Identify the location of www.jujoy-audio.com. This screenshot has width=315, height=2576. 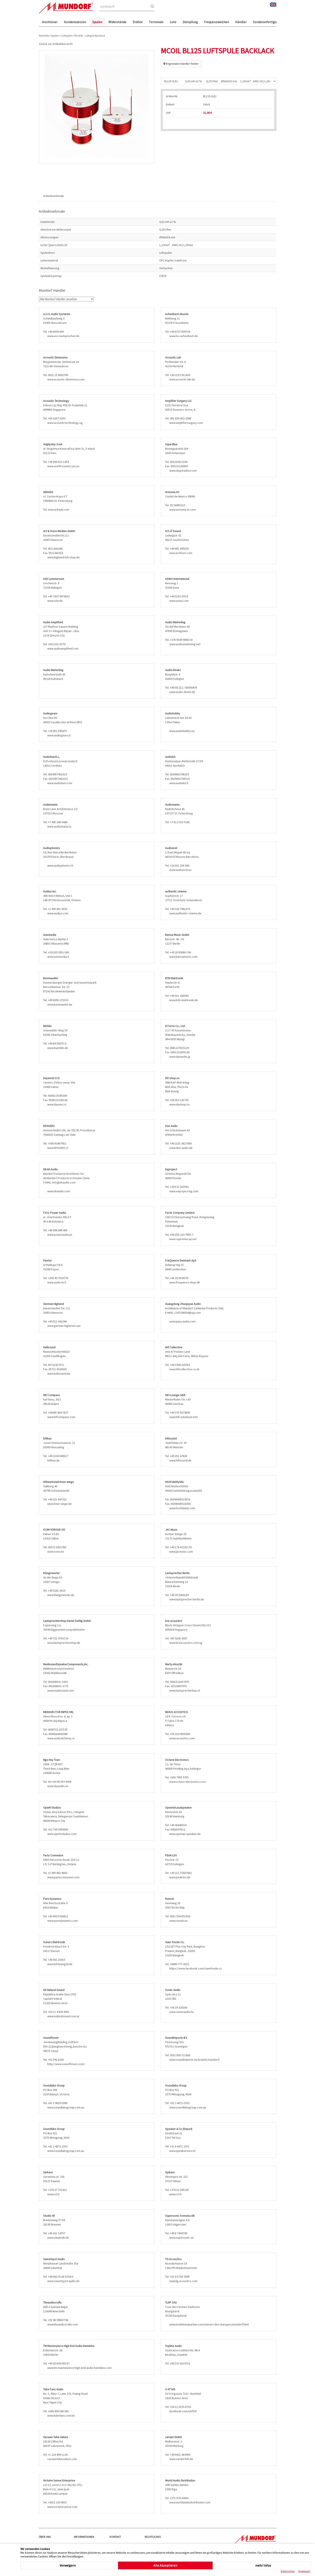
(182, 1321).